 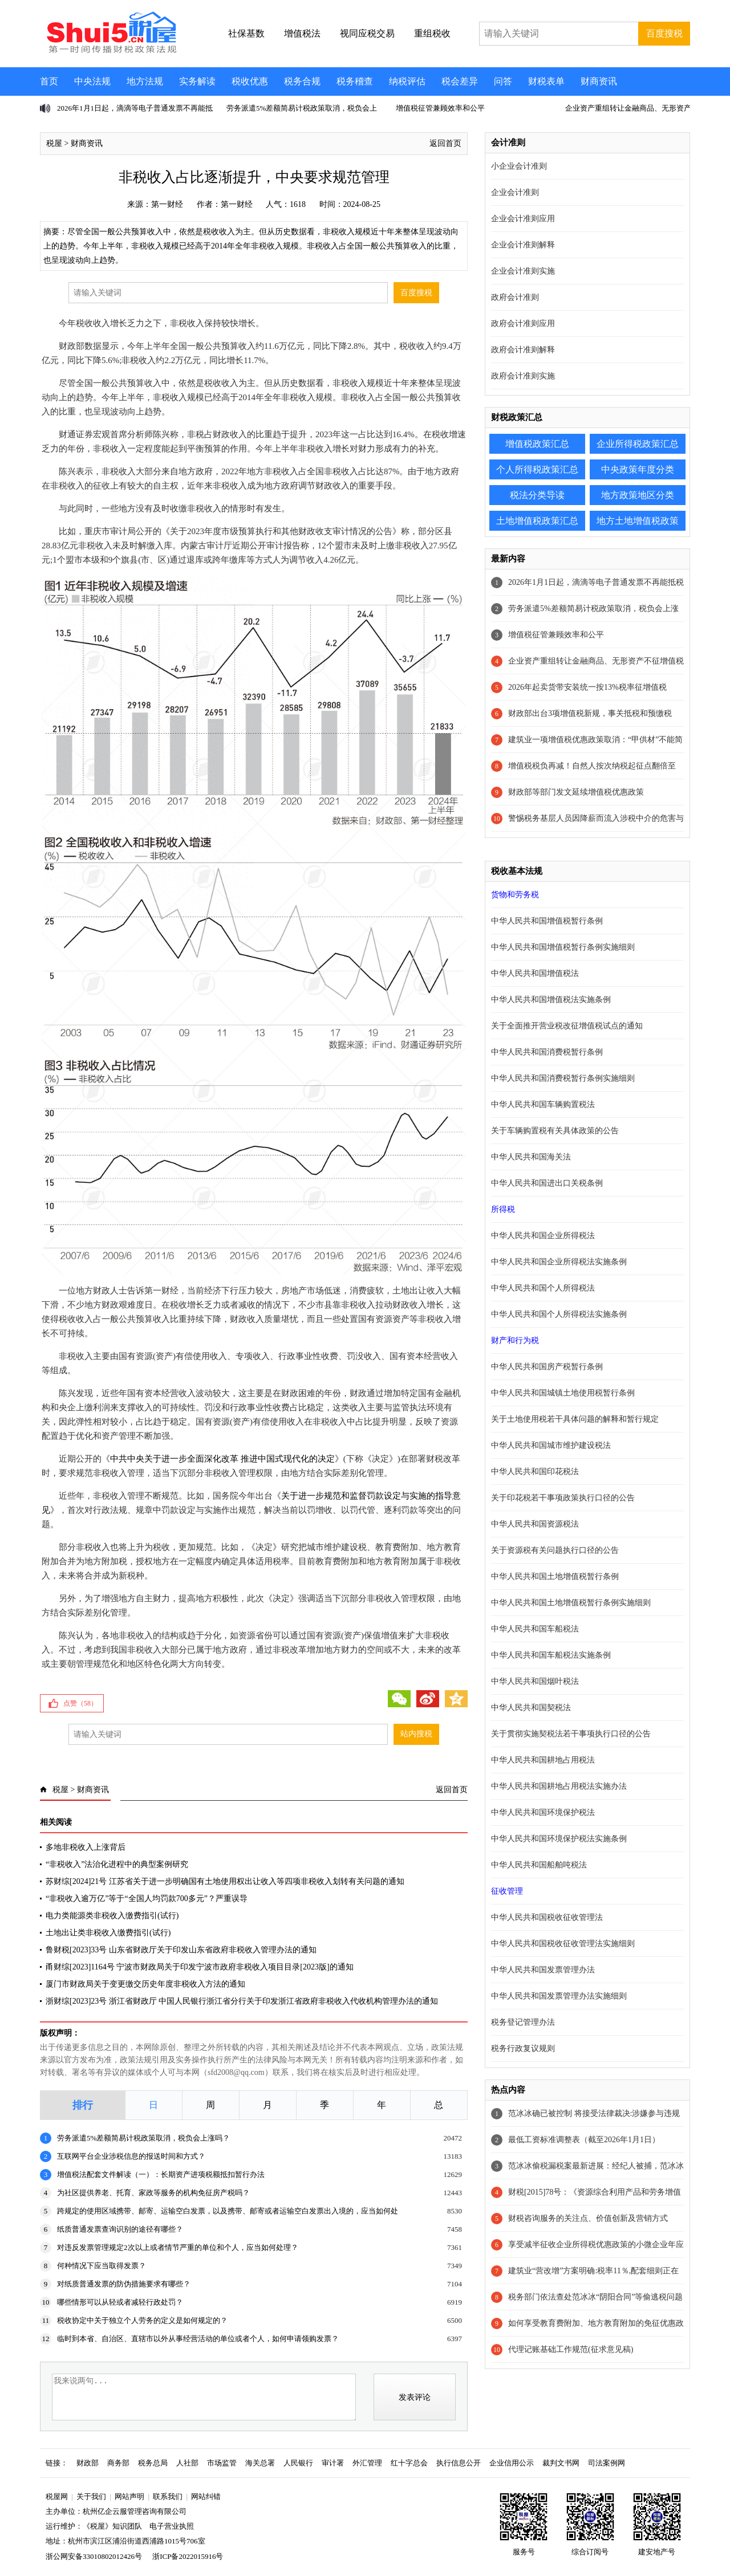 What do you see at coordinates (206, 2496) in the screenshot?
I see `网站纠错` at bounding box center [206, 2496].